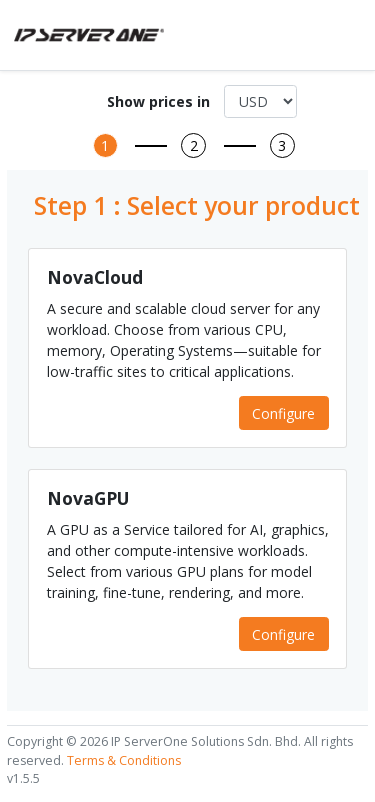  What do you see at coordinates (283, 413) in the screenshot?
I see `Configure` at bounding box center [283, 413].